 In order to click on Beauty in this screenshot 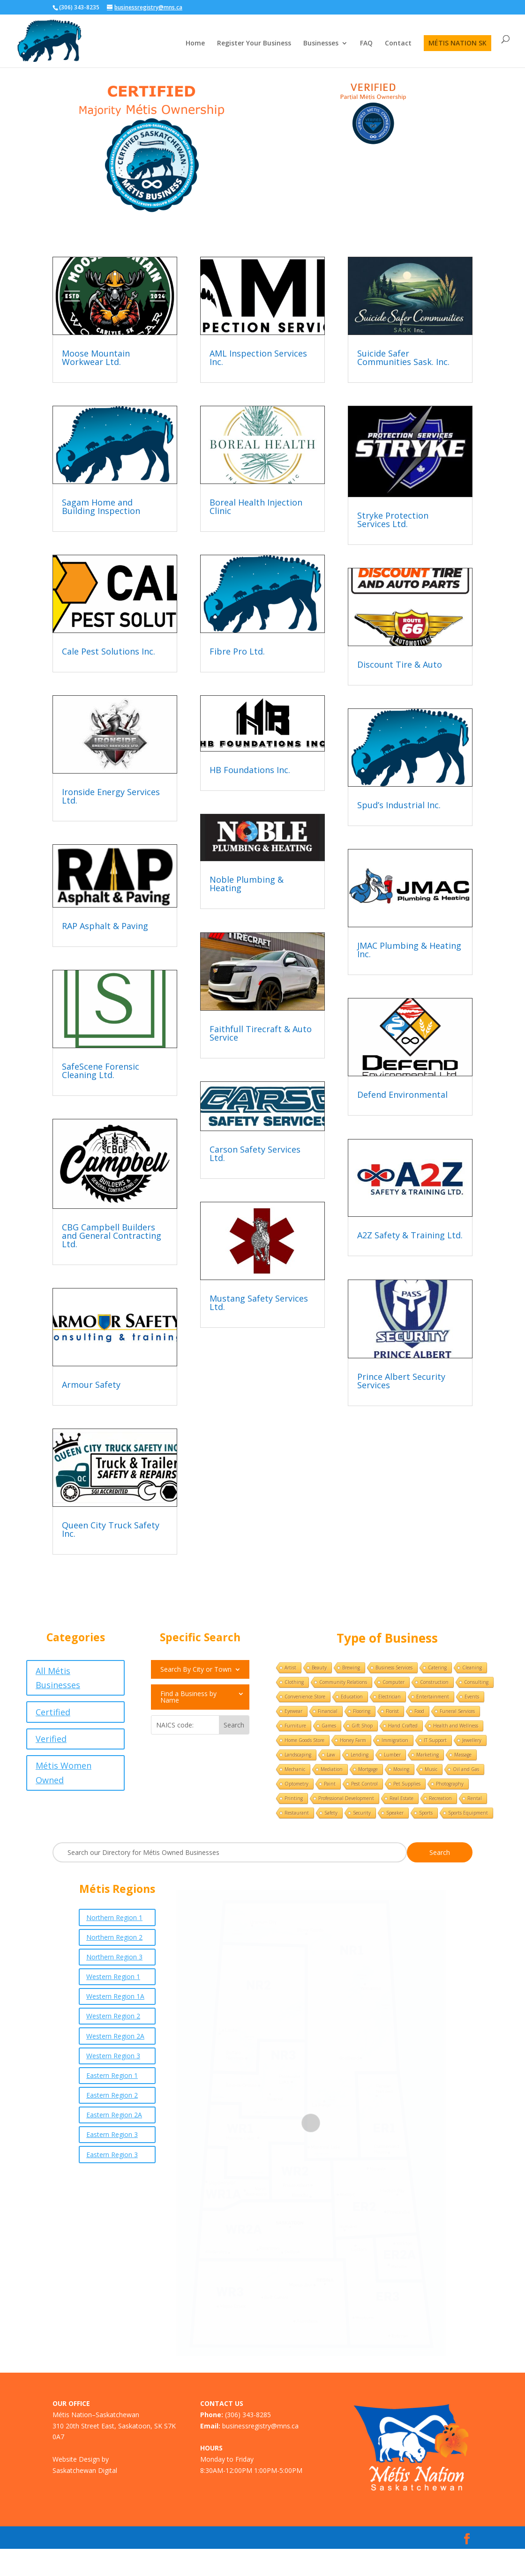, I will do `click(319, 1667)`.